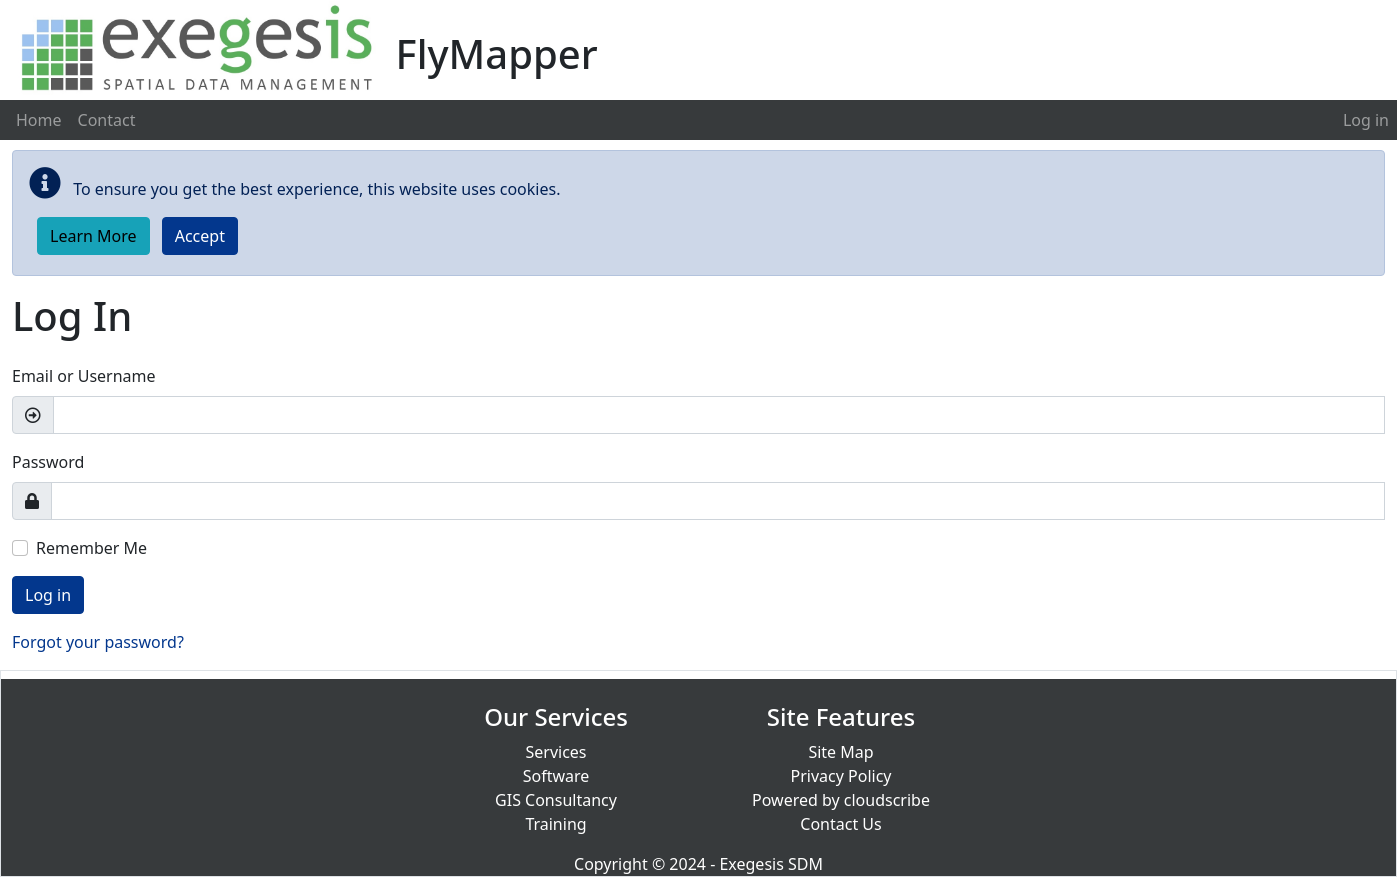 The height and width of the screenshot is (877, 1397). I want to click on GIS Consultancy, so click(556, 800).